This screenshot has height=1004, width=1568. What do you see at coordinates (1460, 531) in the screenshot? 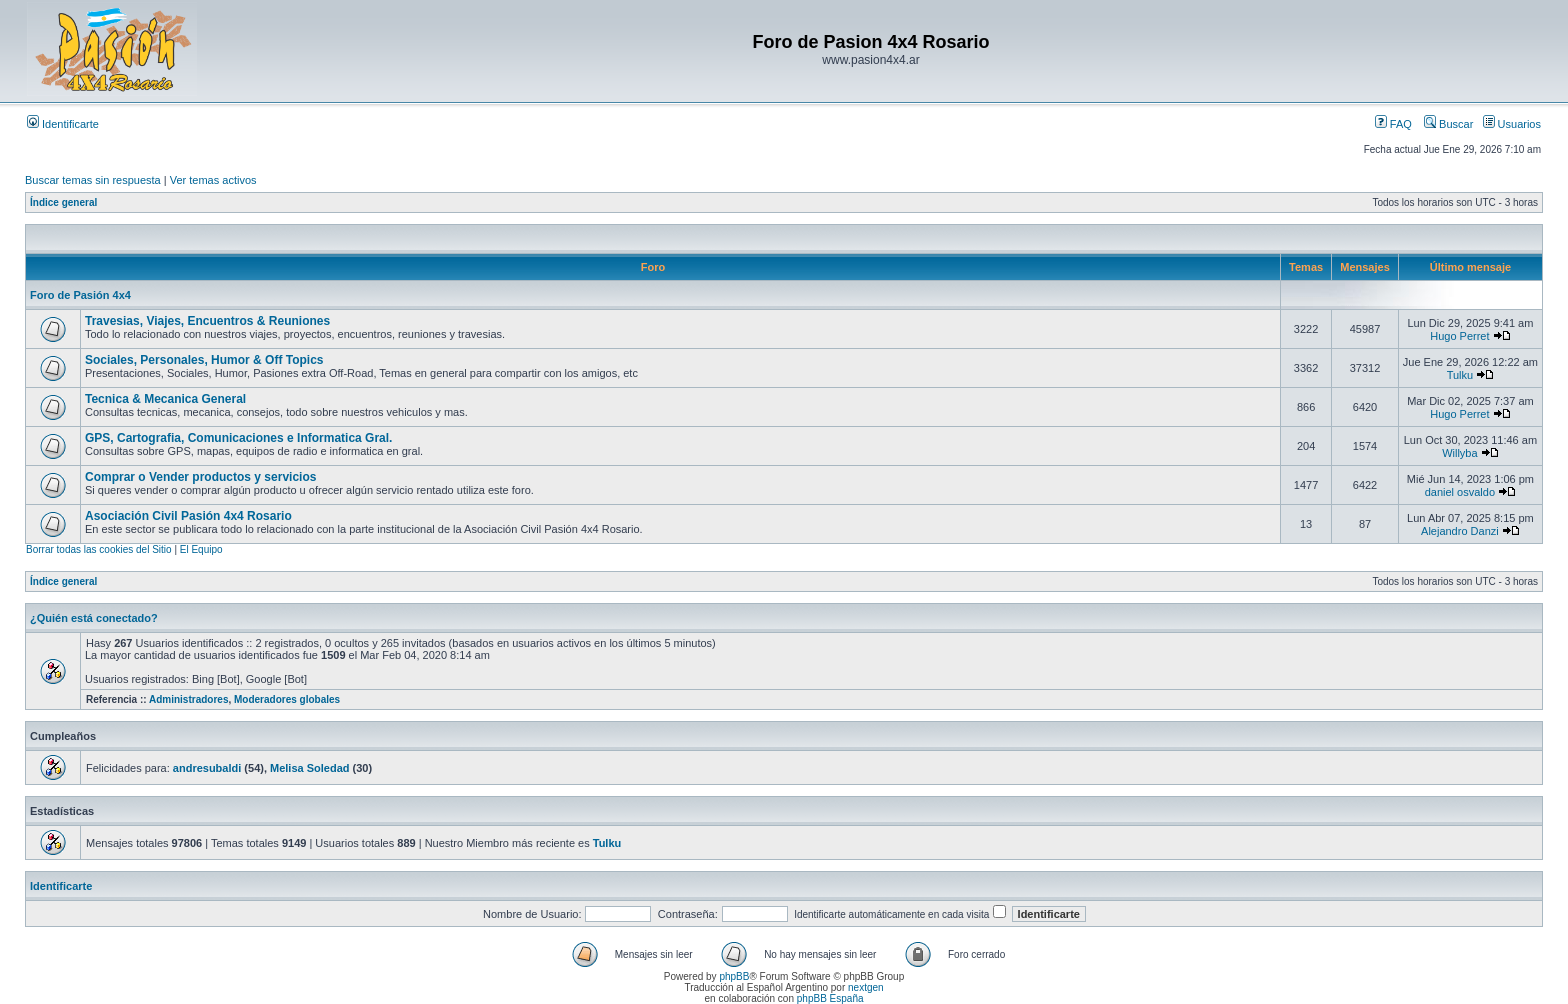
I see `Alejandro Danzi` at bounding box center [1460, 531].